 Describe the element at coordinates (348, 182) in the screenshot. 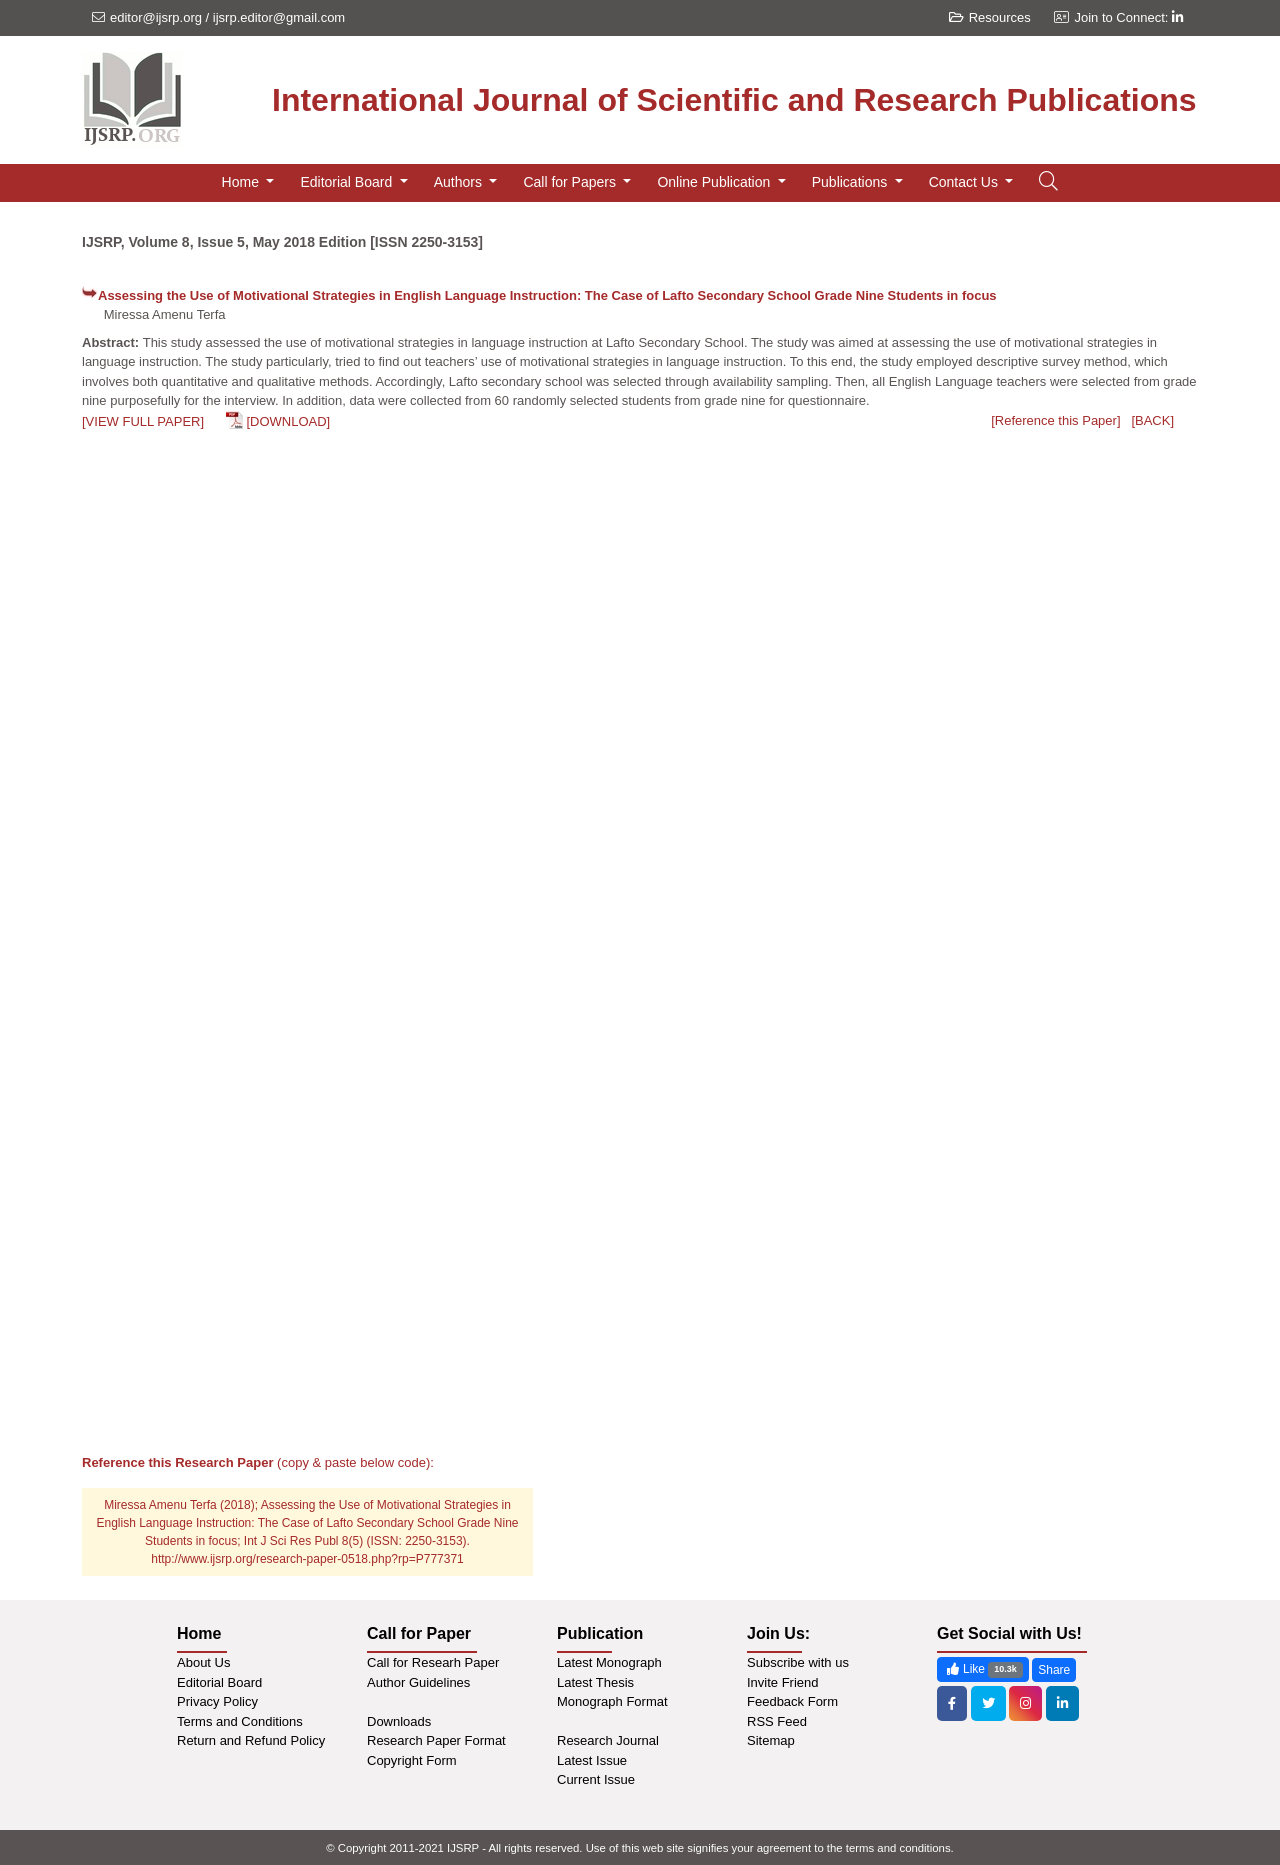

I see `Editorial Board [button]` at that location.